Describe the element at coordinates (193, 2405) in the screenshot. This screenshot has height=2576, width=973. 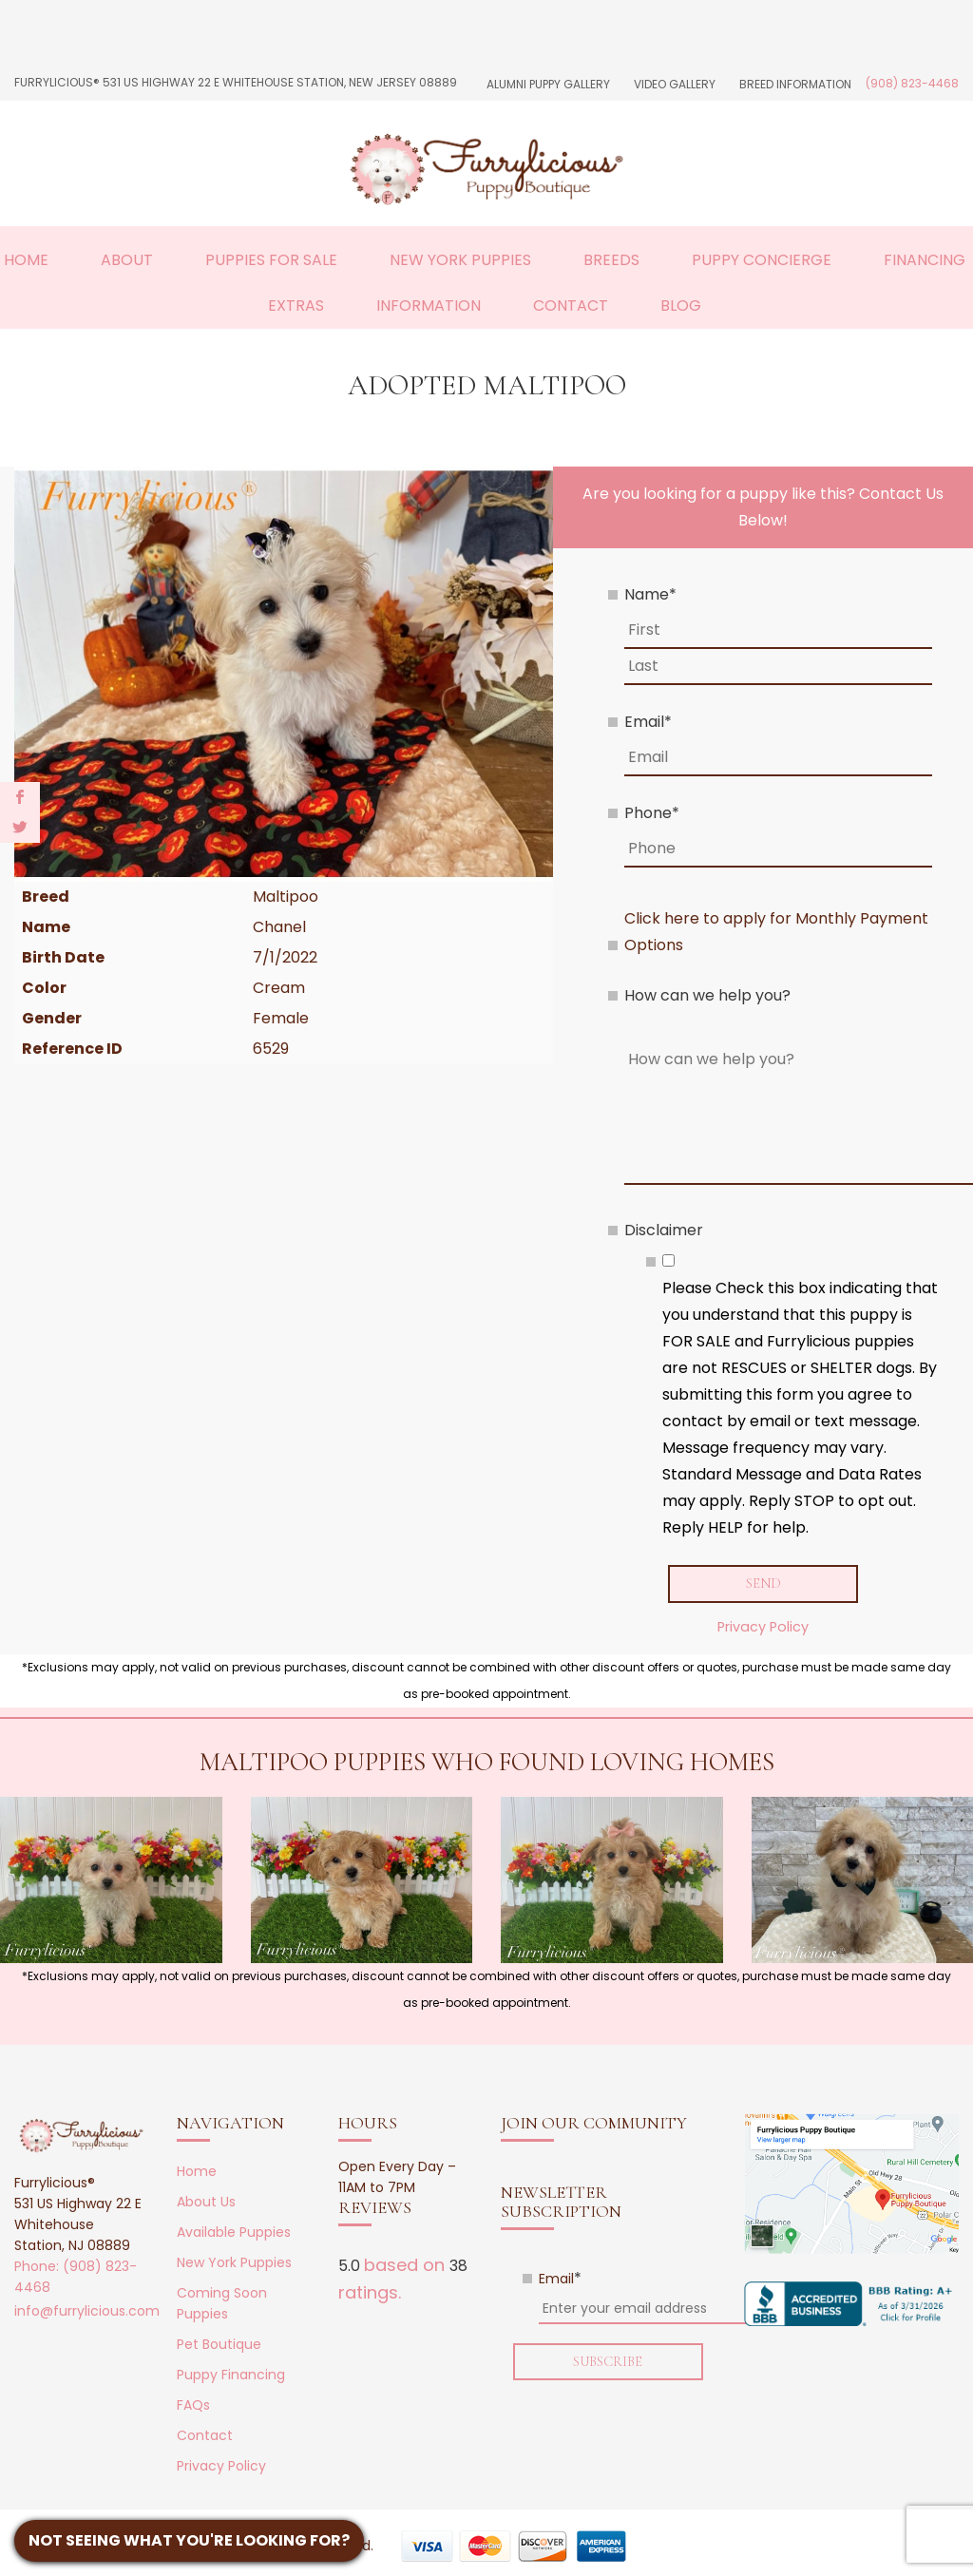
I see `FAQs` at that location.